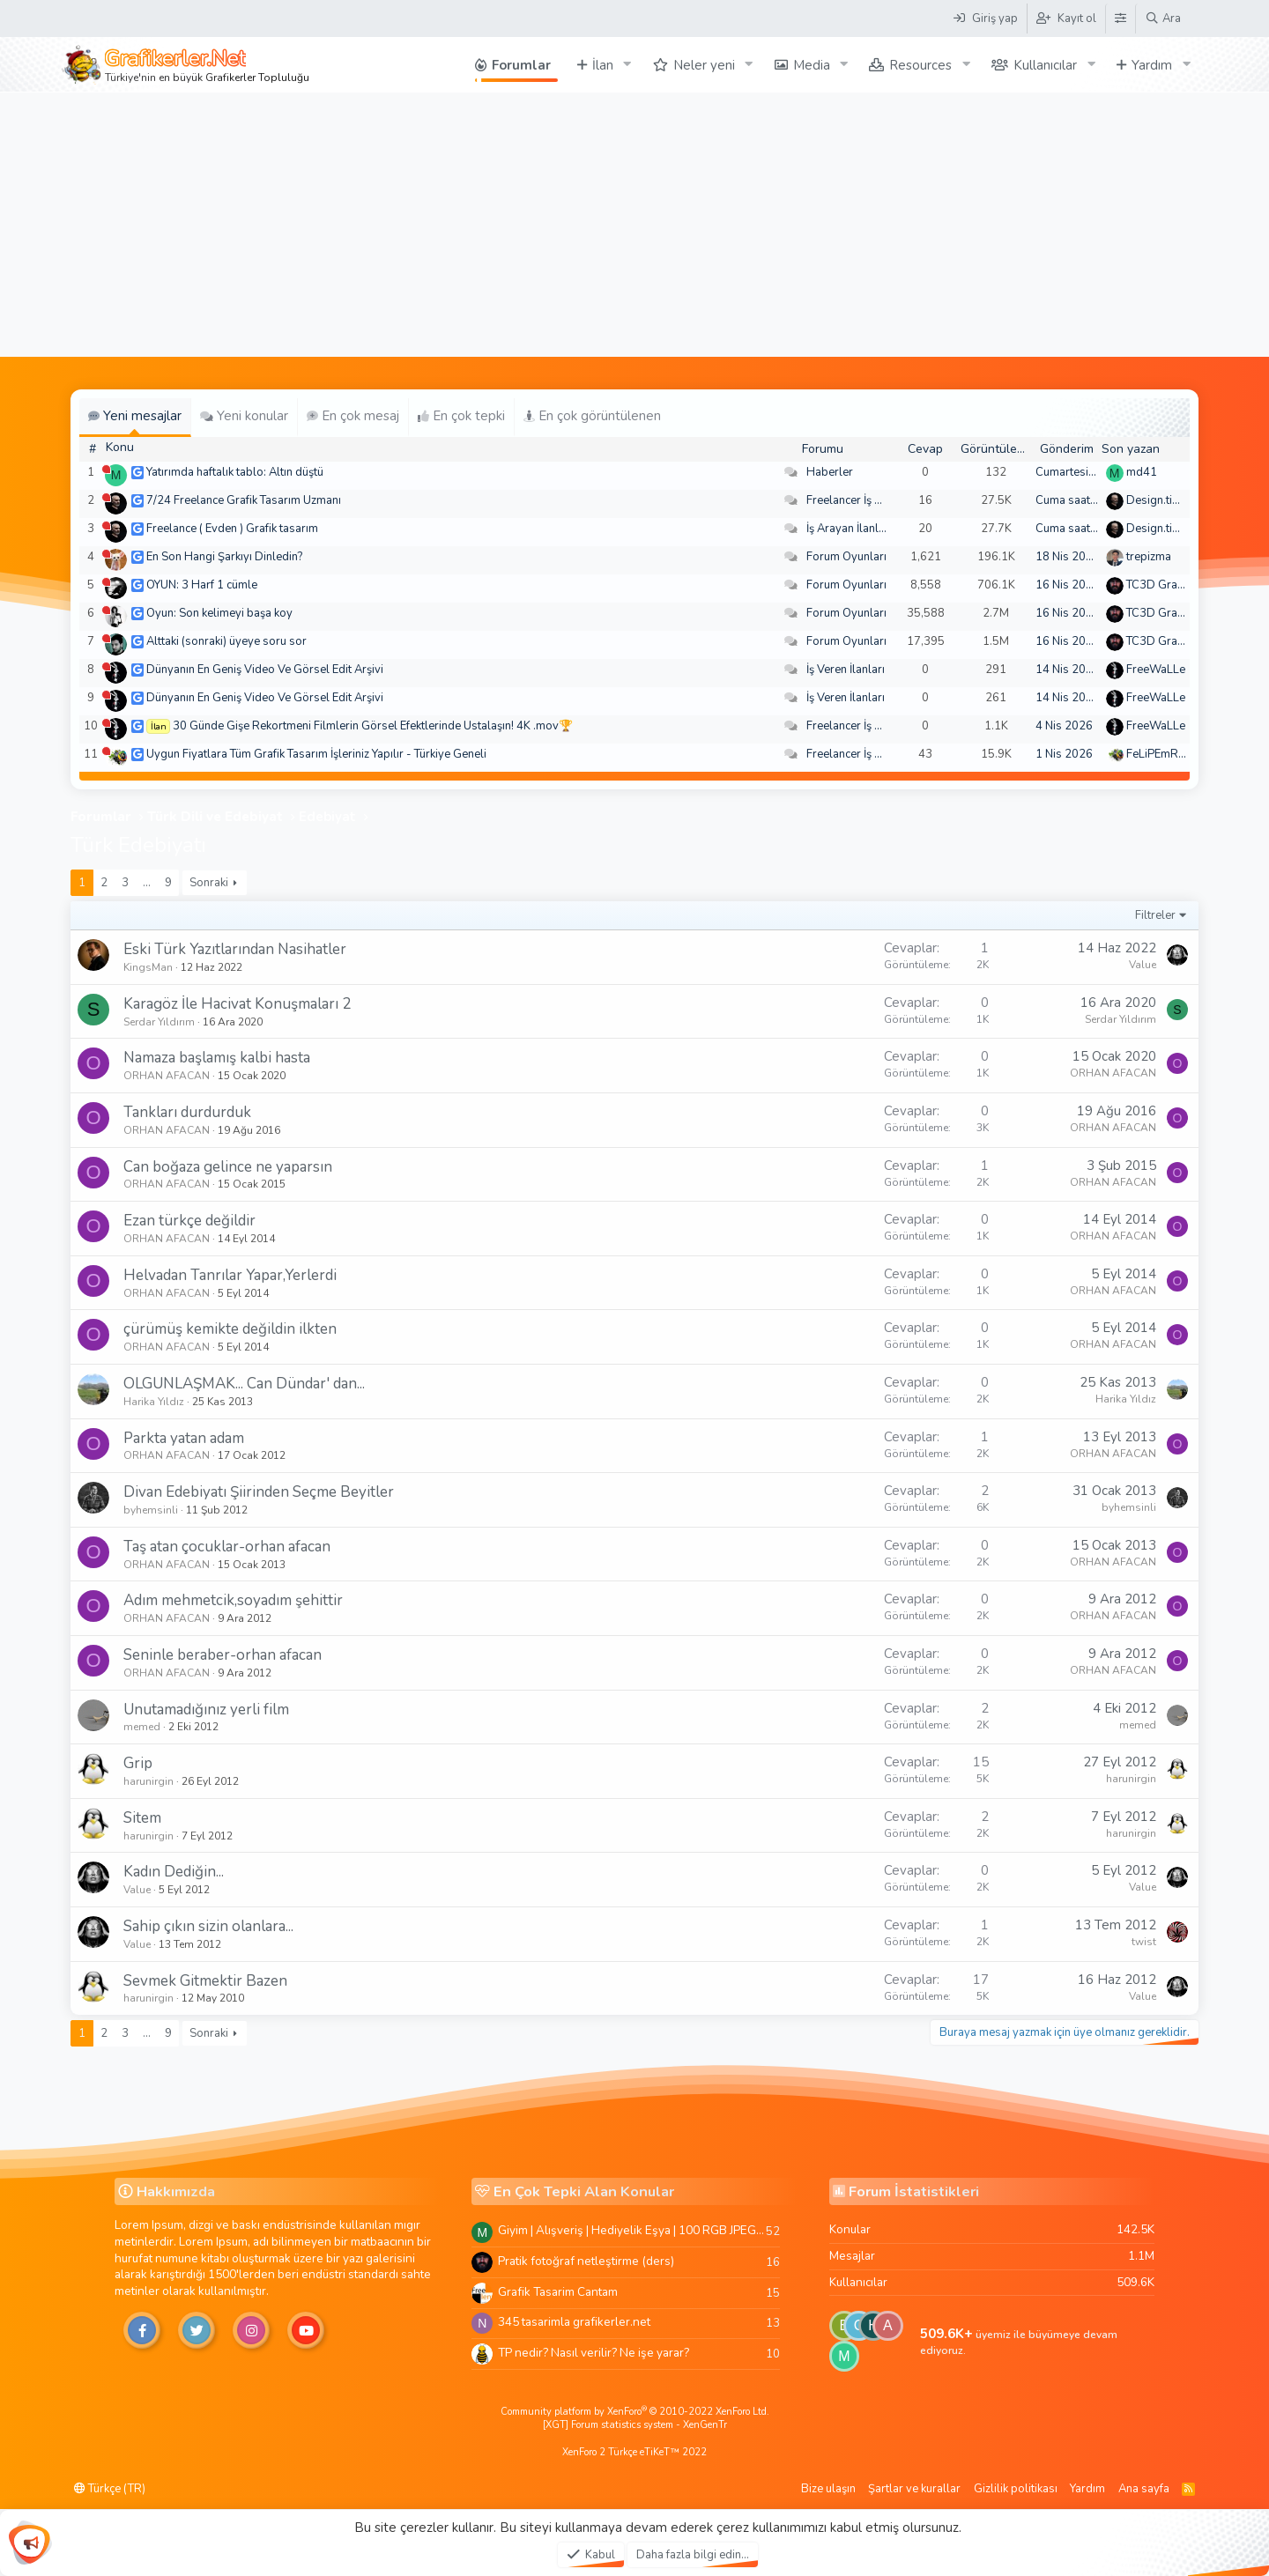 The image size is (1269, 2576). Describe the element at coordinates (1144, 1942) in the screenshot. I see `twist` at that location.